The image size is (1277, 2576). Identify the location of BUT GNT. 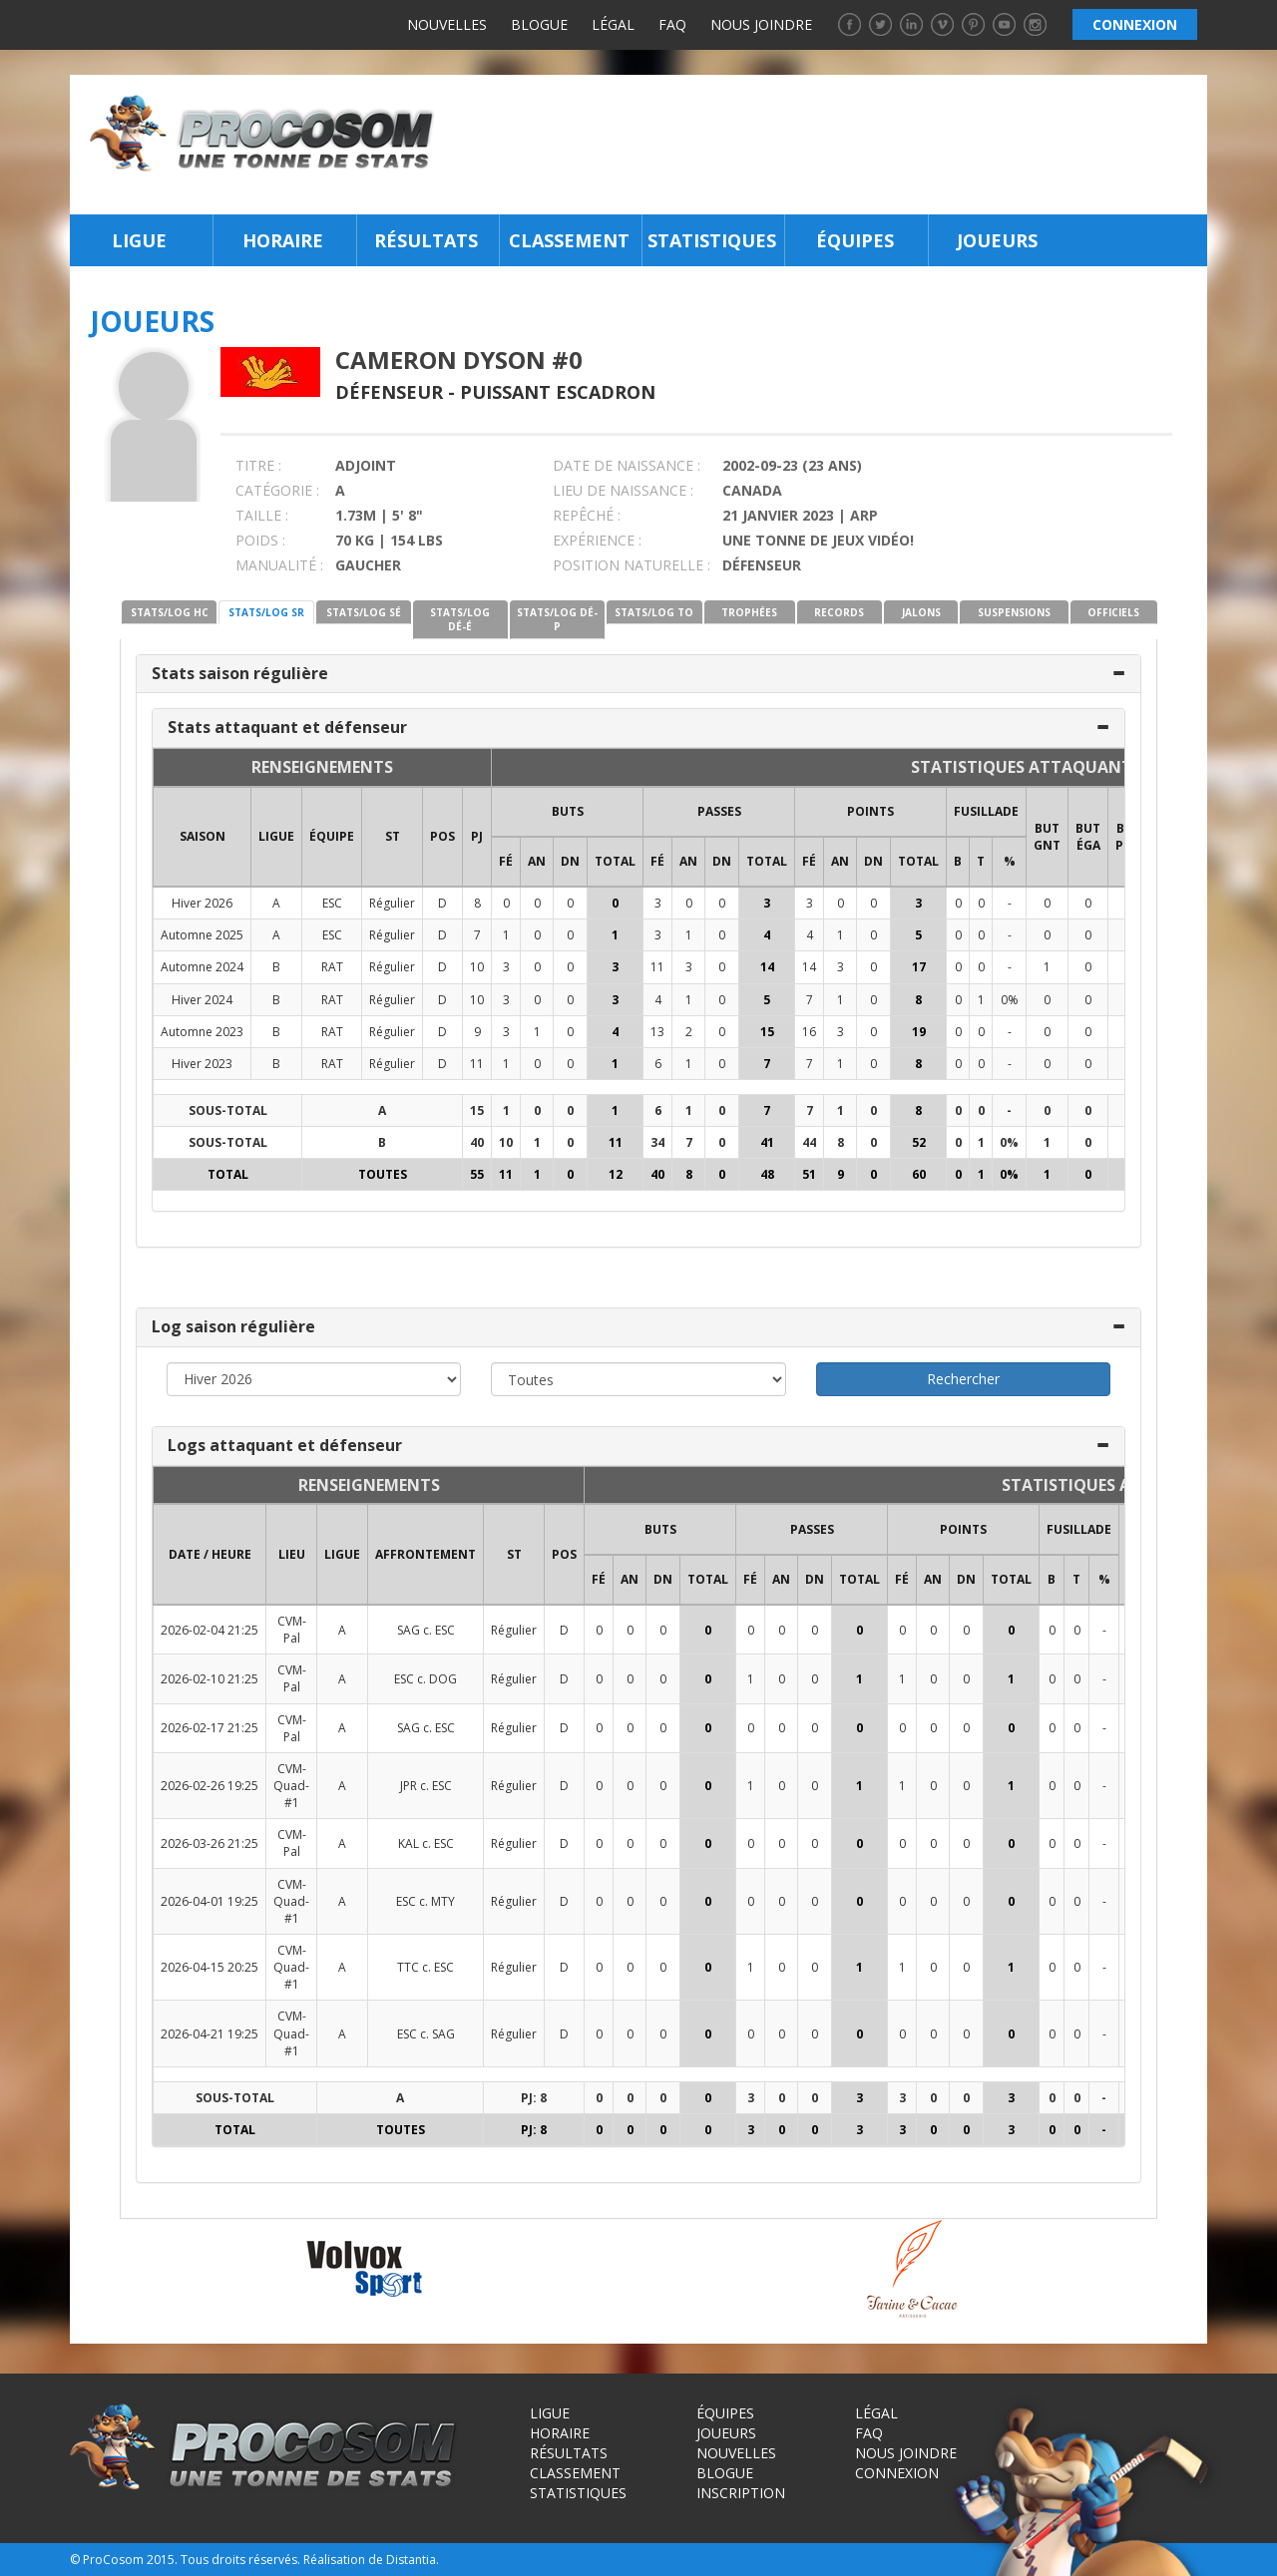
(1047, 837).